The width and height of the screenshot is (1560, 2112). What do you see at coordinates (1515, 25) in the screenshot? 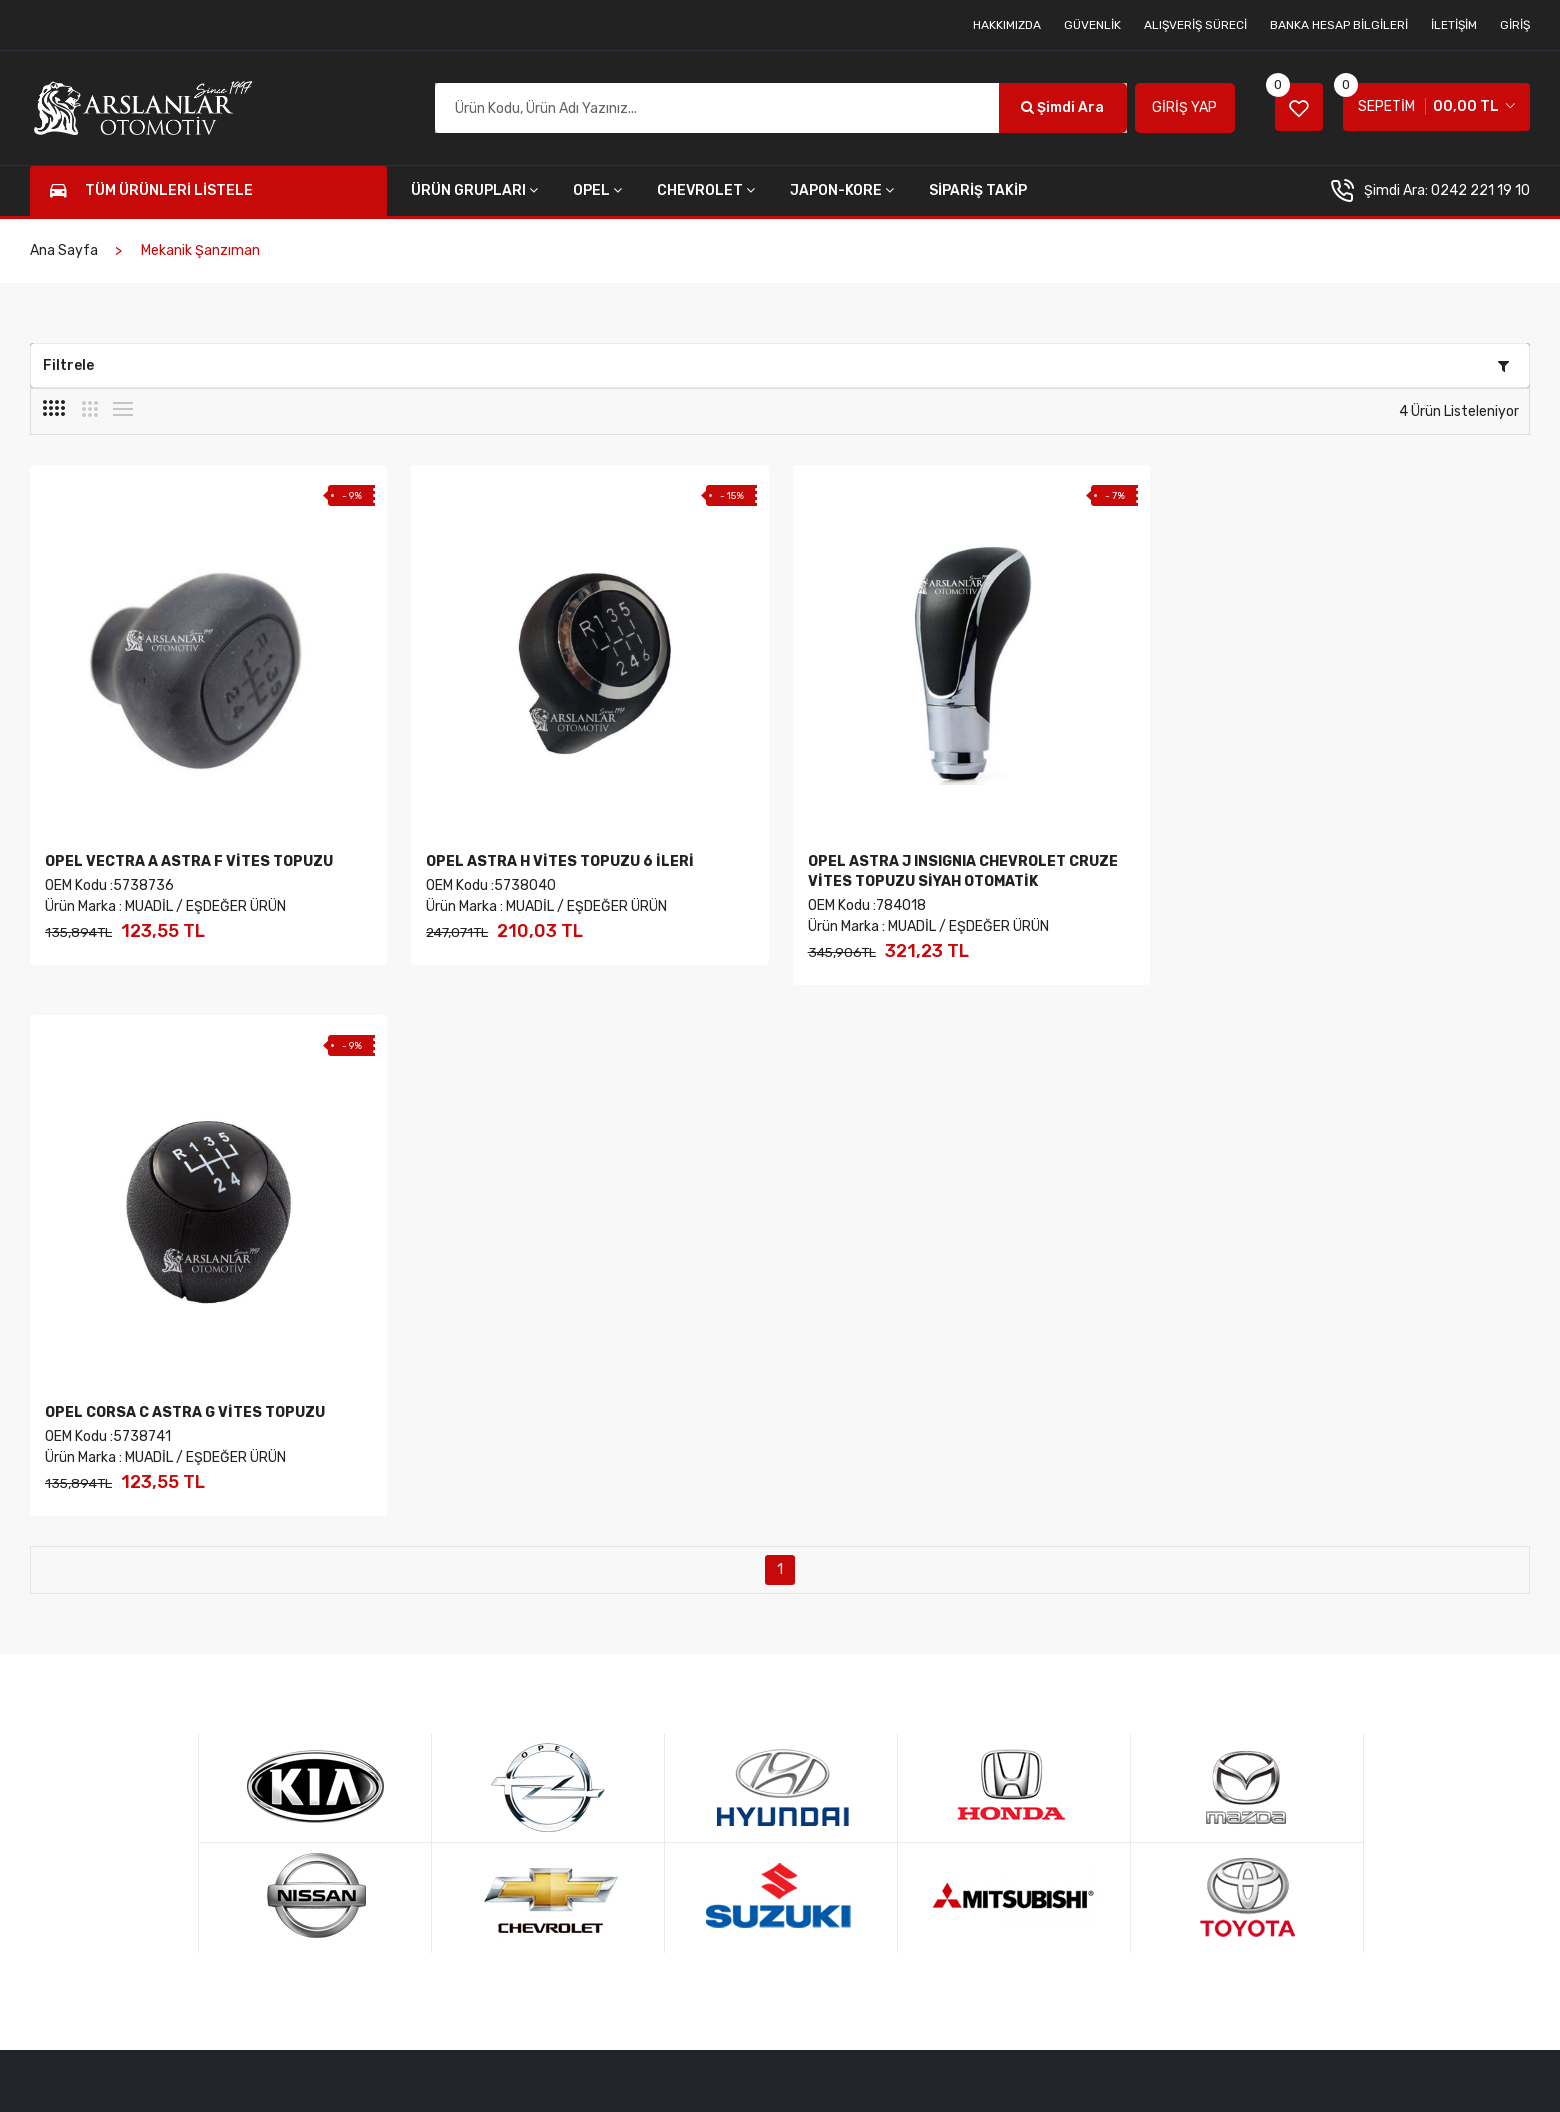
I see `Giriş` at bounding box center [1515, 25].